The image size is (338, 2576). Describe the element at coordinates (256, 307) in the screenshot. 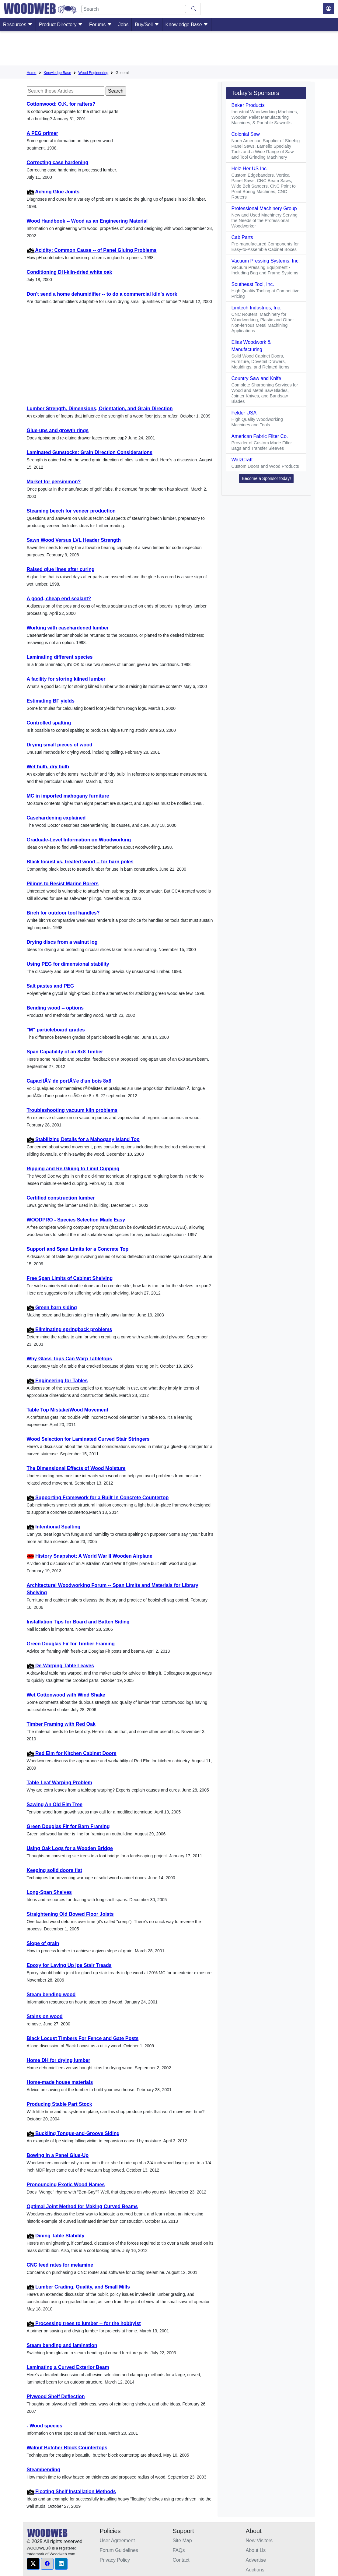

I see `Limtech Industries, Inc.` at that location.